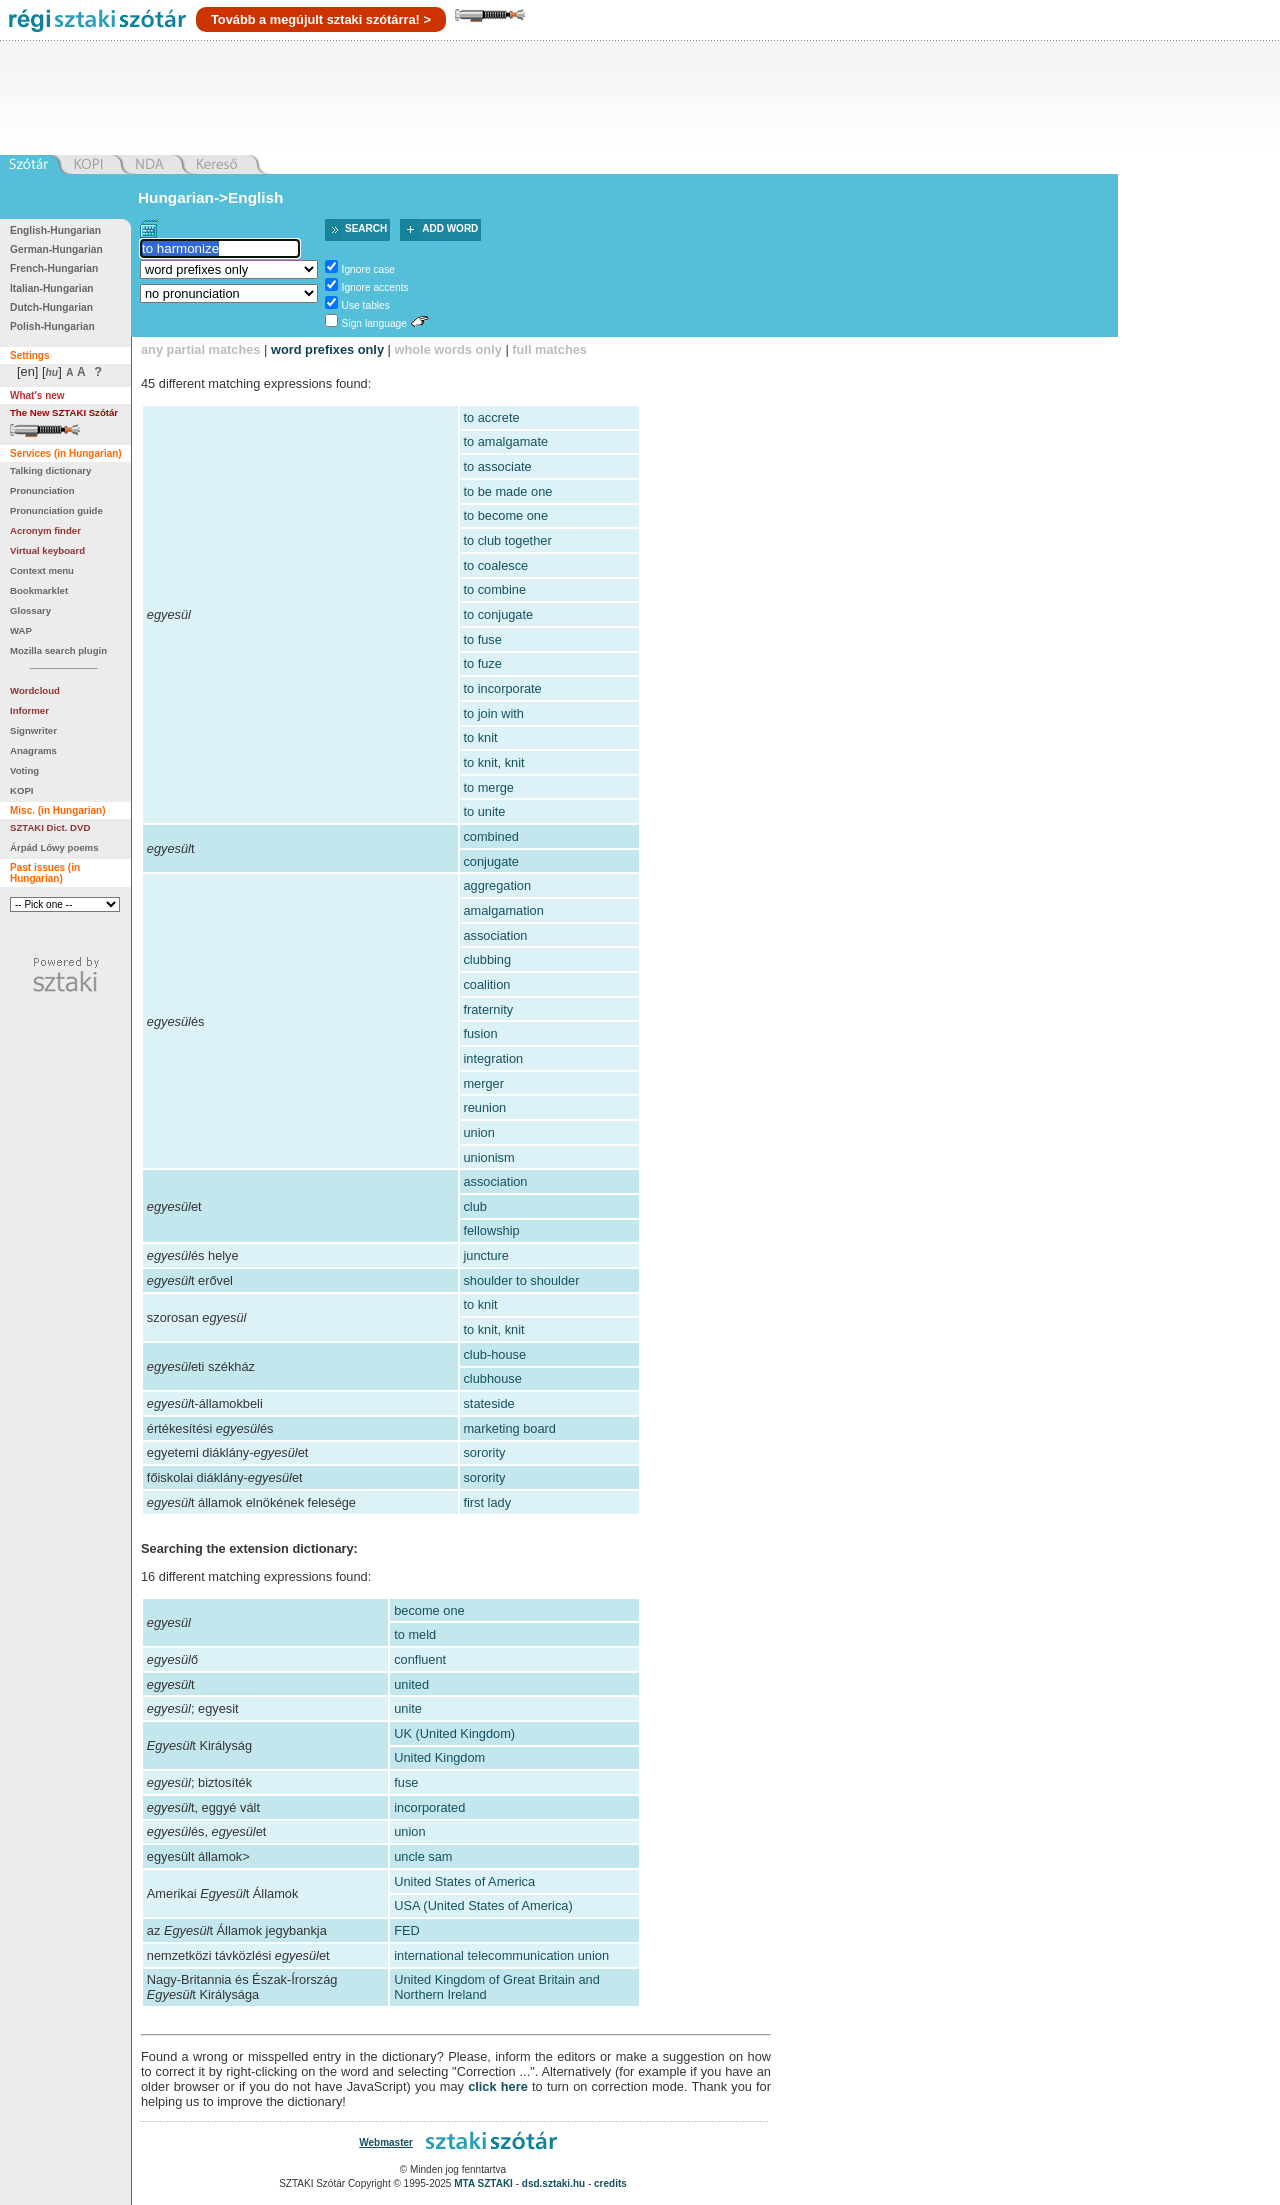 The width and height of the screenshot is (1280, 2205). What do you see at coordinates (447, 349) in the screenshot?
I see `whole words only` at bounding box center [447, 349].